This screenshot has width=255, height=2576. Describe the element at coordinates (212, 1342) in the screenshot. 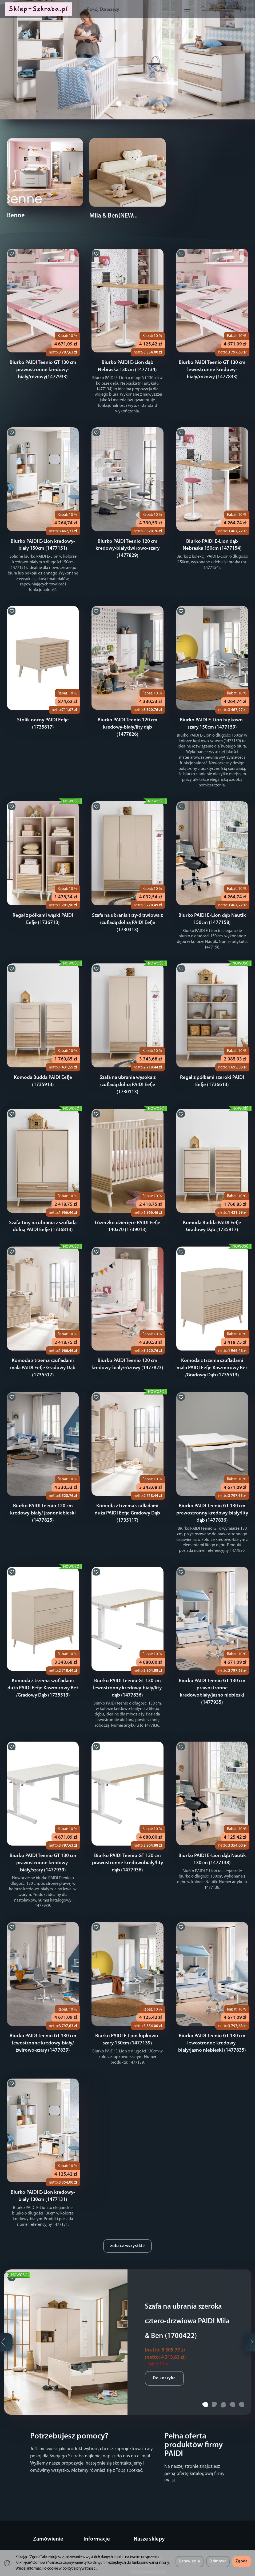

I see `Komoda z trzema szufladami mała PAIDI Eefje Kaszmirowy Beż /Gradowy Dąb (1735513)` at that location.